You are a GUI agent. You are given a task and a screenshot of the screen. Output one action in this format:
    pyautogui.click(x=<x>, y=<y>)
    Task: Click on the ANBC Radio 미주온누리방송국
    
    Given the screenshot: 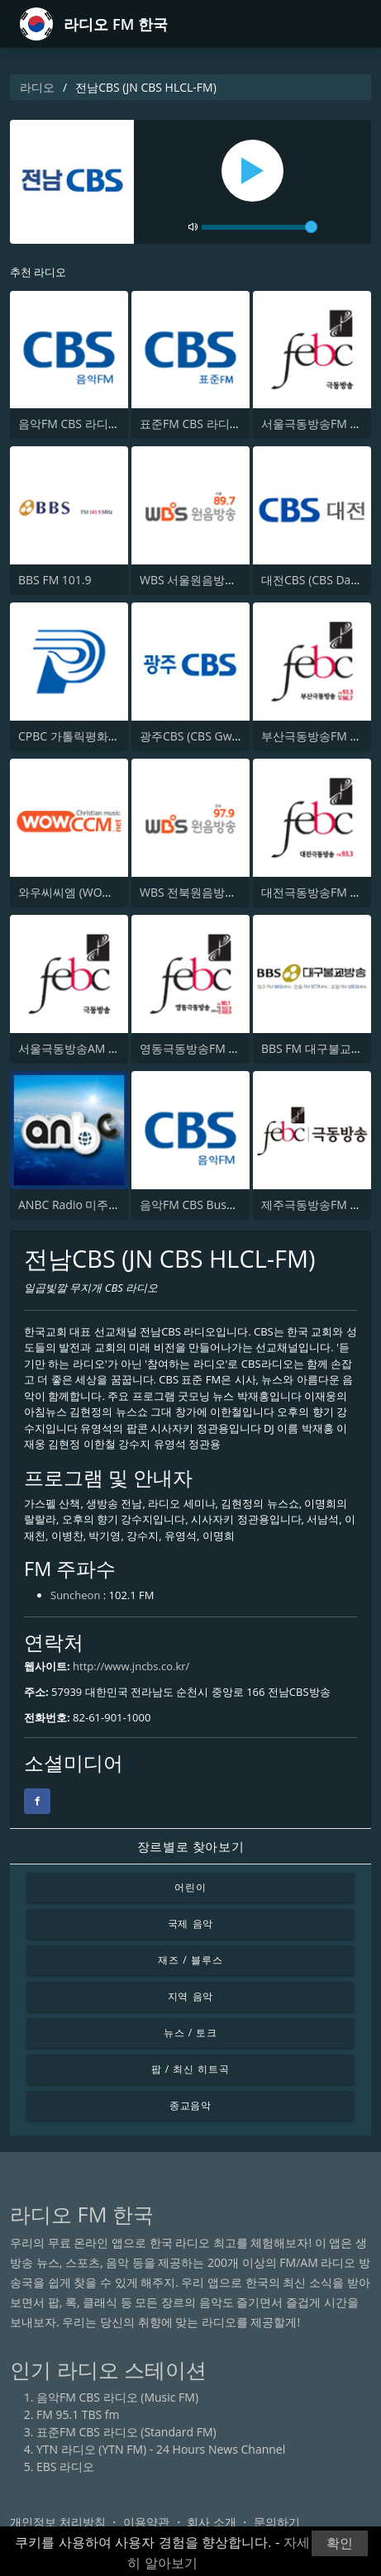 What is the action you would take?
    pyautogui.click(x=98, y=1204)
    